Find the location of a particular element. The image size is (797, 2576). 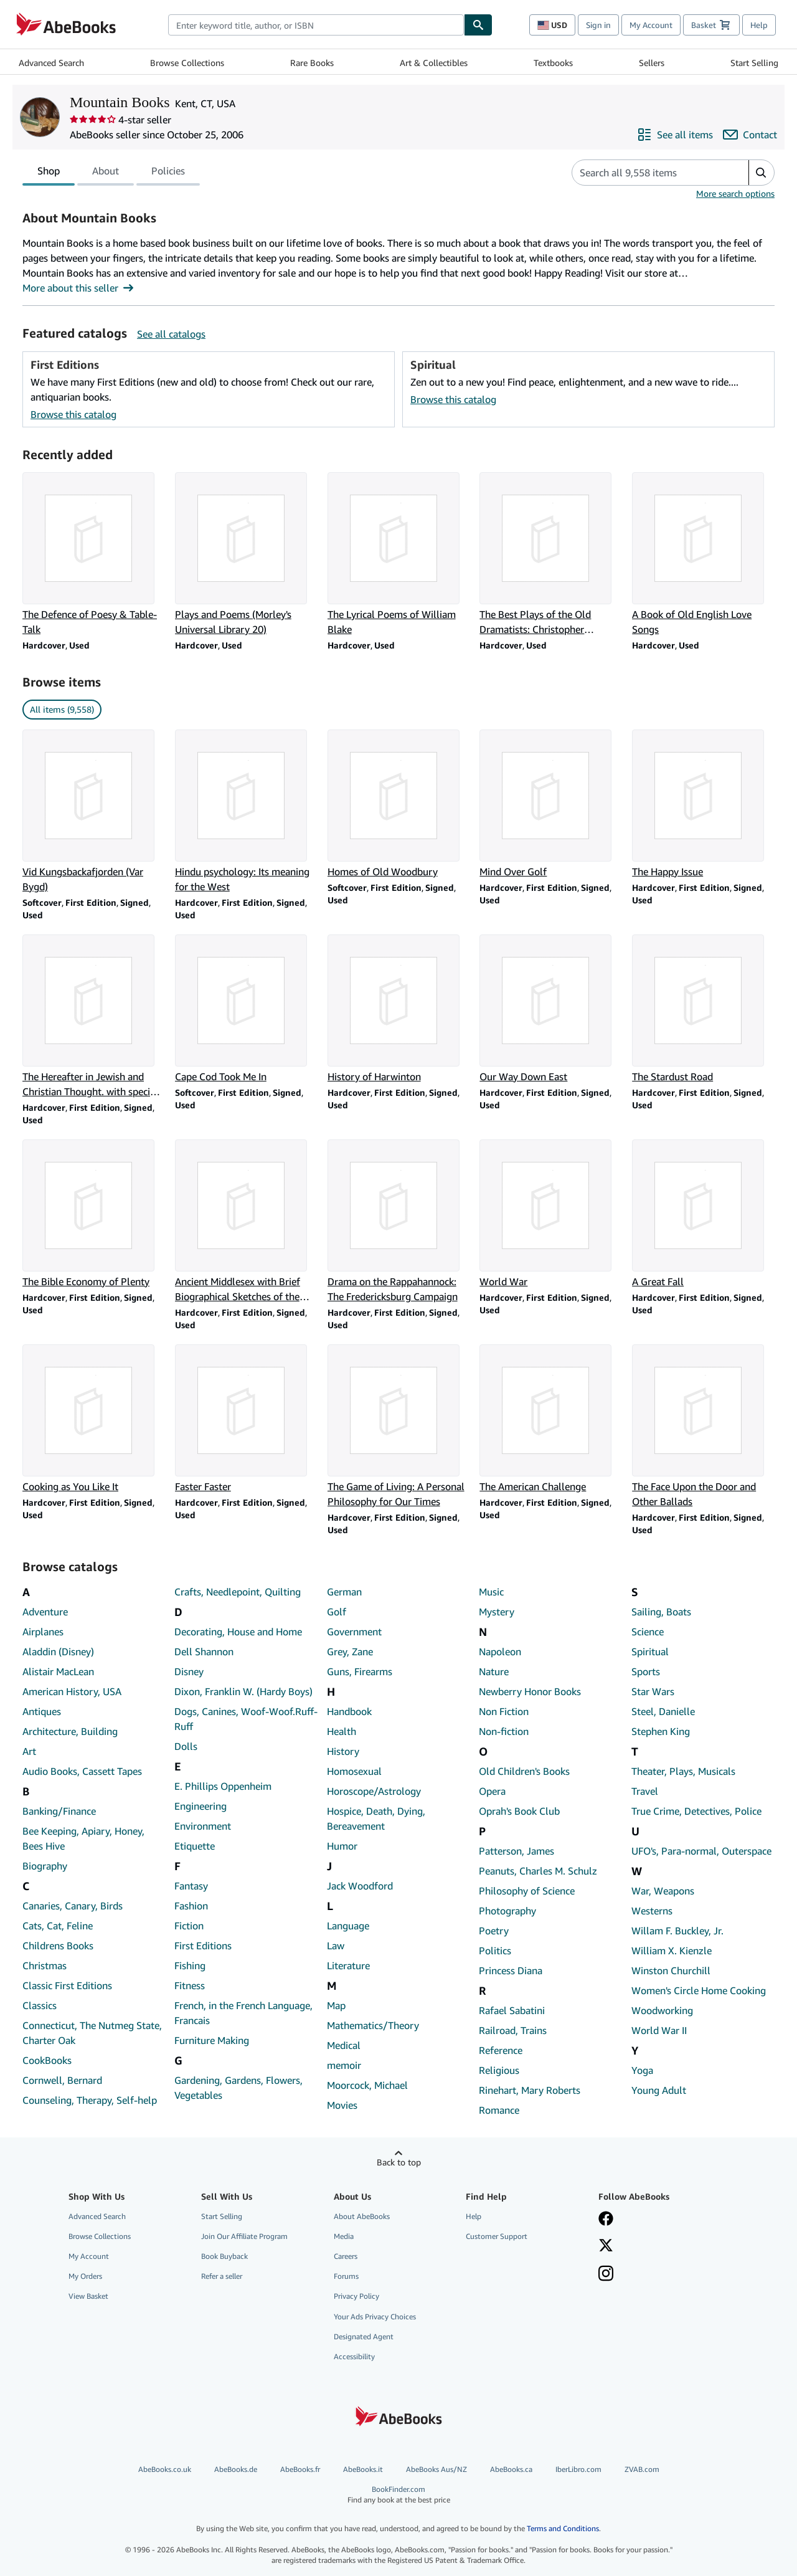

Philosophy of Science is located at coordinates (527, 1890).